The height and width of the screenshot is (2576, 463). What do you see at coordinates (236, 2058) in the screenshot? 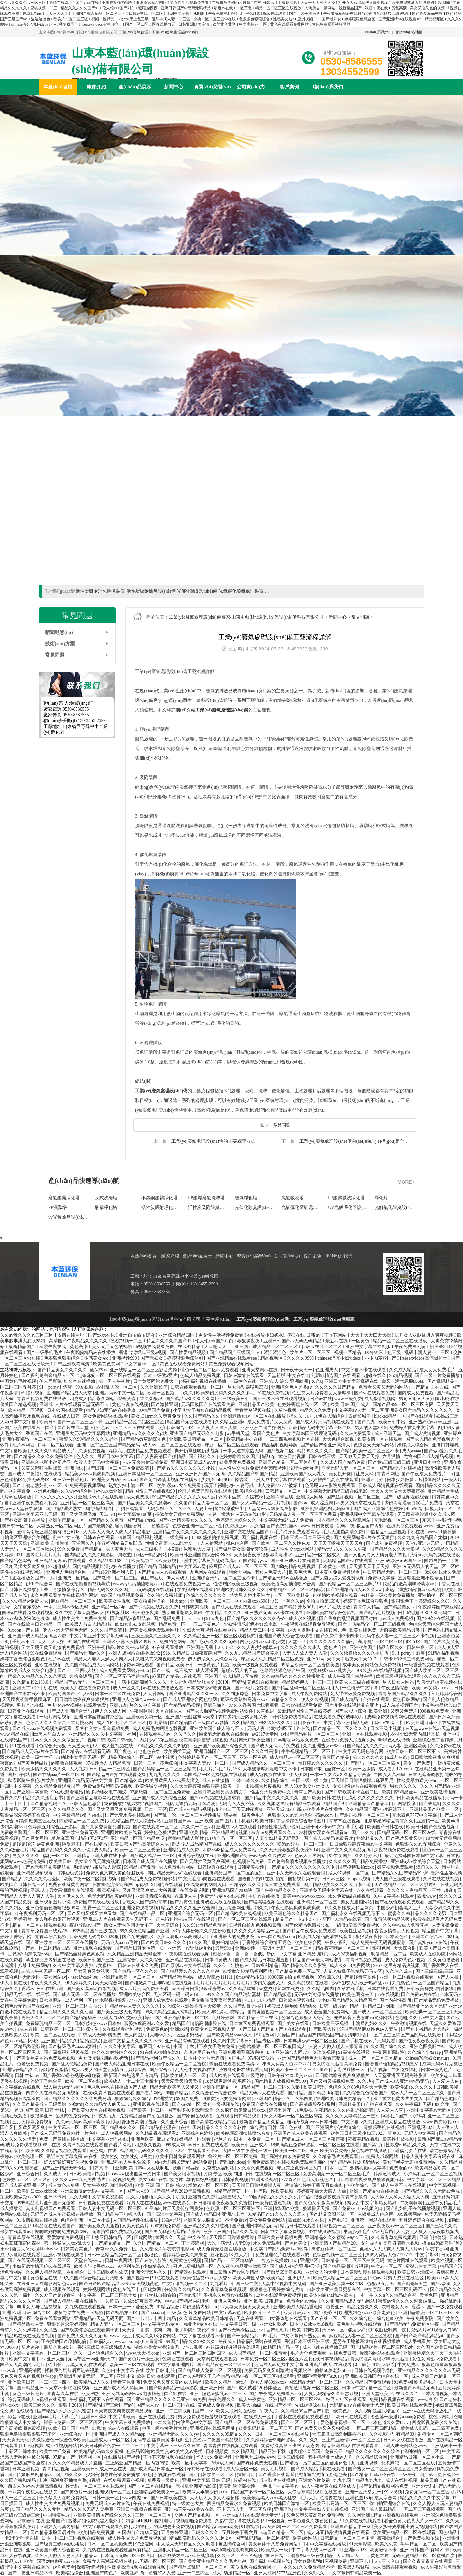
I see `国厂毛片` at bounding box center [236, 2058].